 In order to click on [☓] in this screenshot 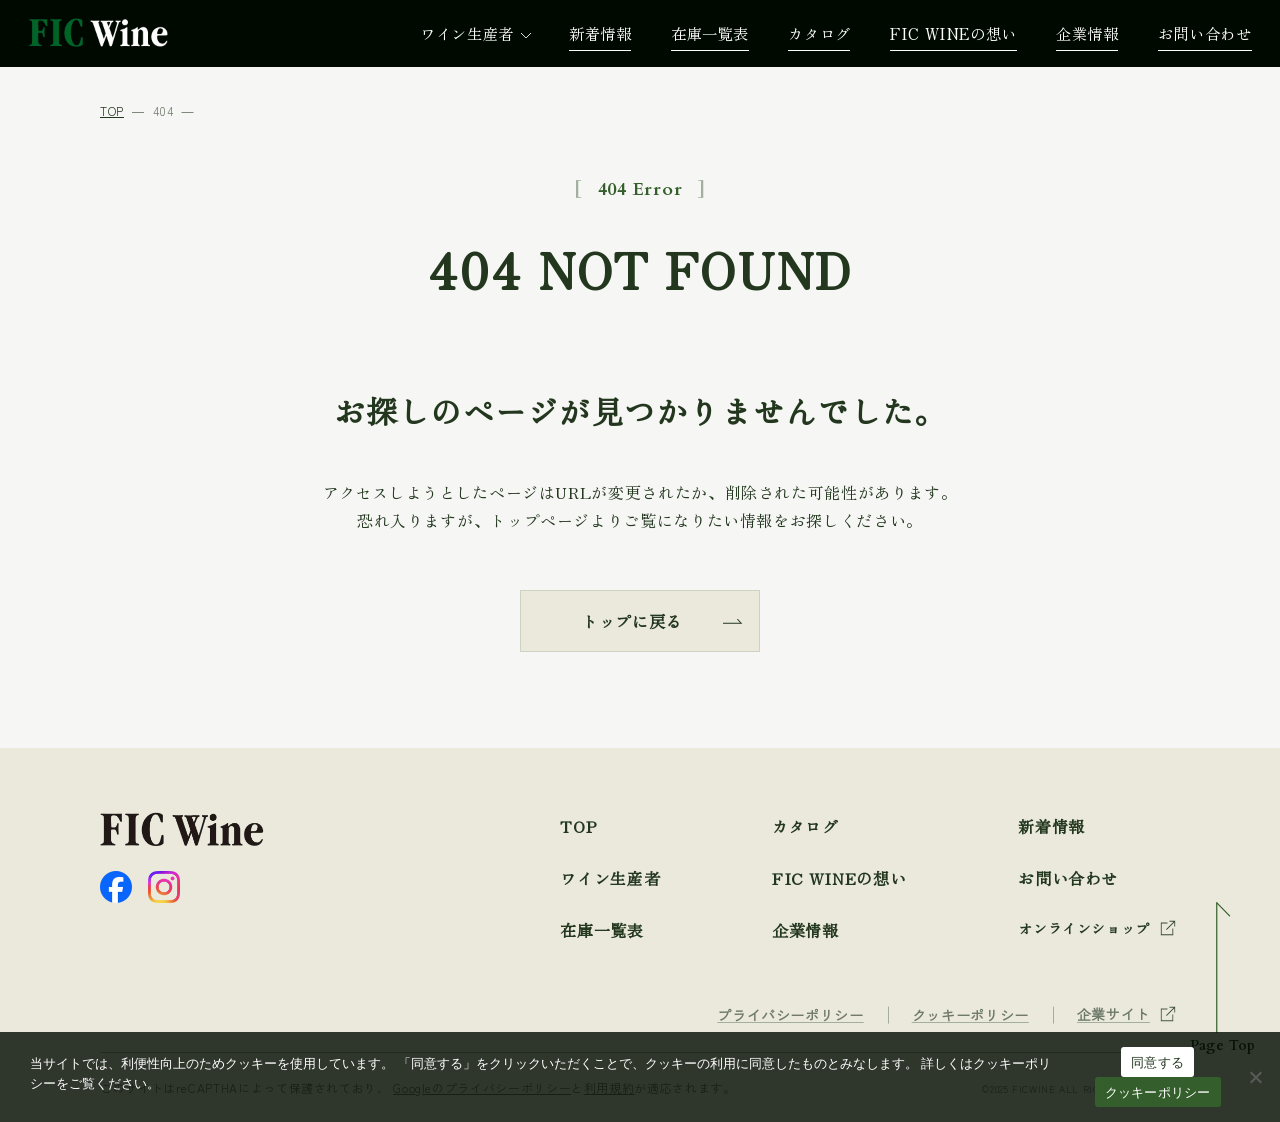, I will do `click(1255, 1077)`.